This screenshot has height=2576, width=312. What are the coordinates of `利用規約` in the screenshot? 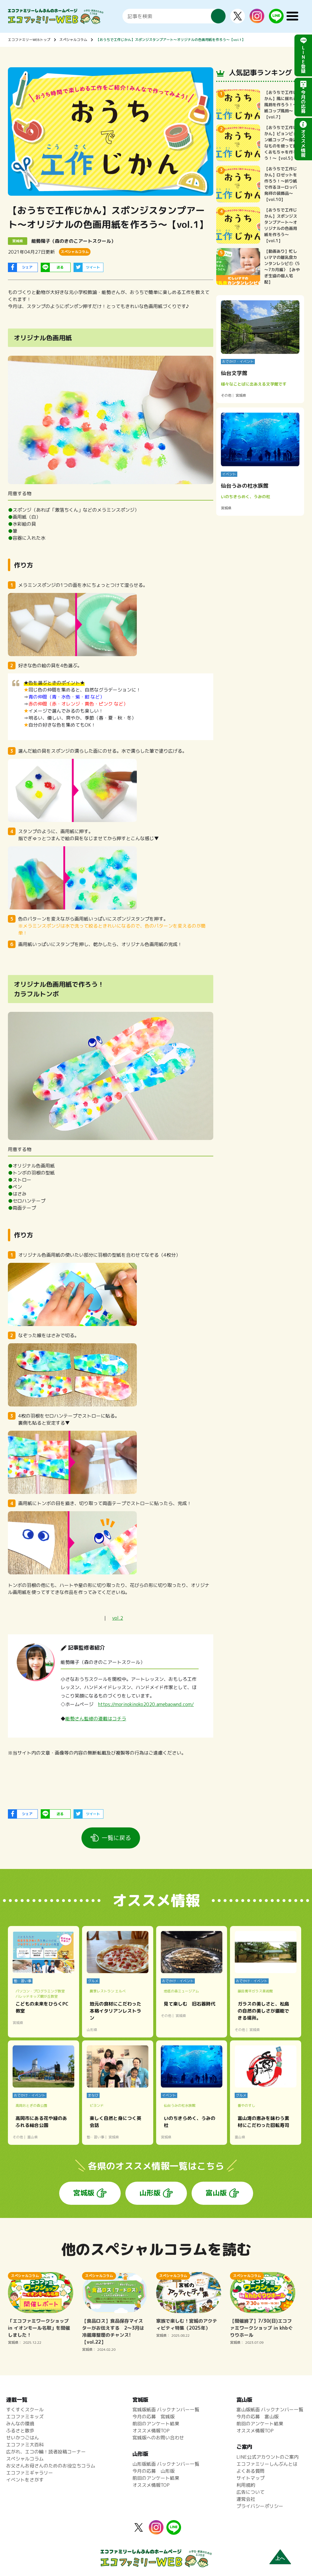 It's located at (245, 2485).